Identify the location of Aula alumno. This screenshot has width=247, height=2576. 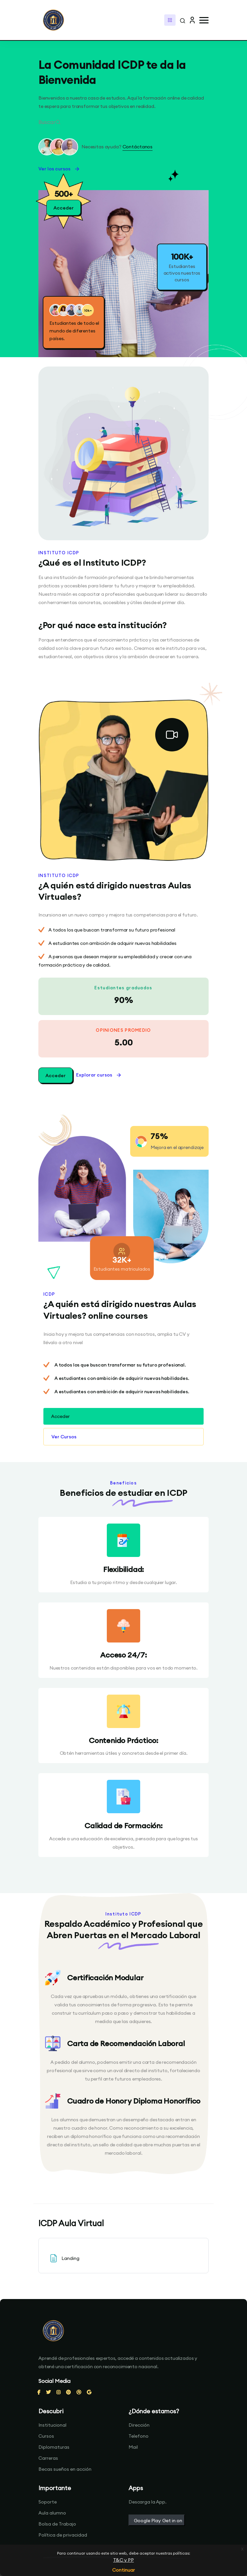
(52, 2513).